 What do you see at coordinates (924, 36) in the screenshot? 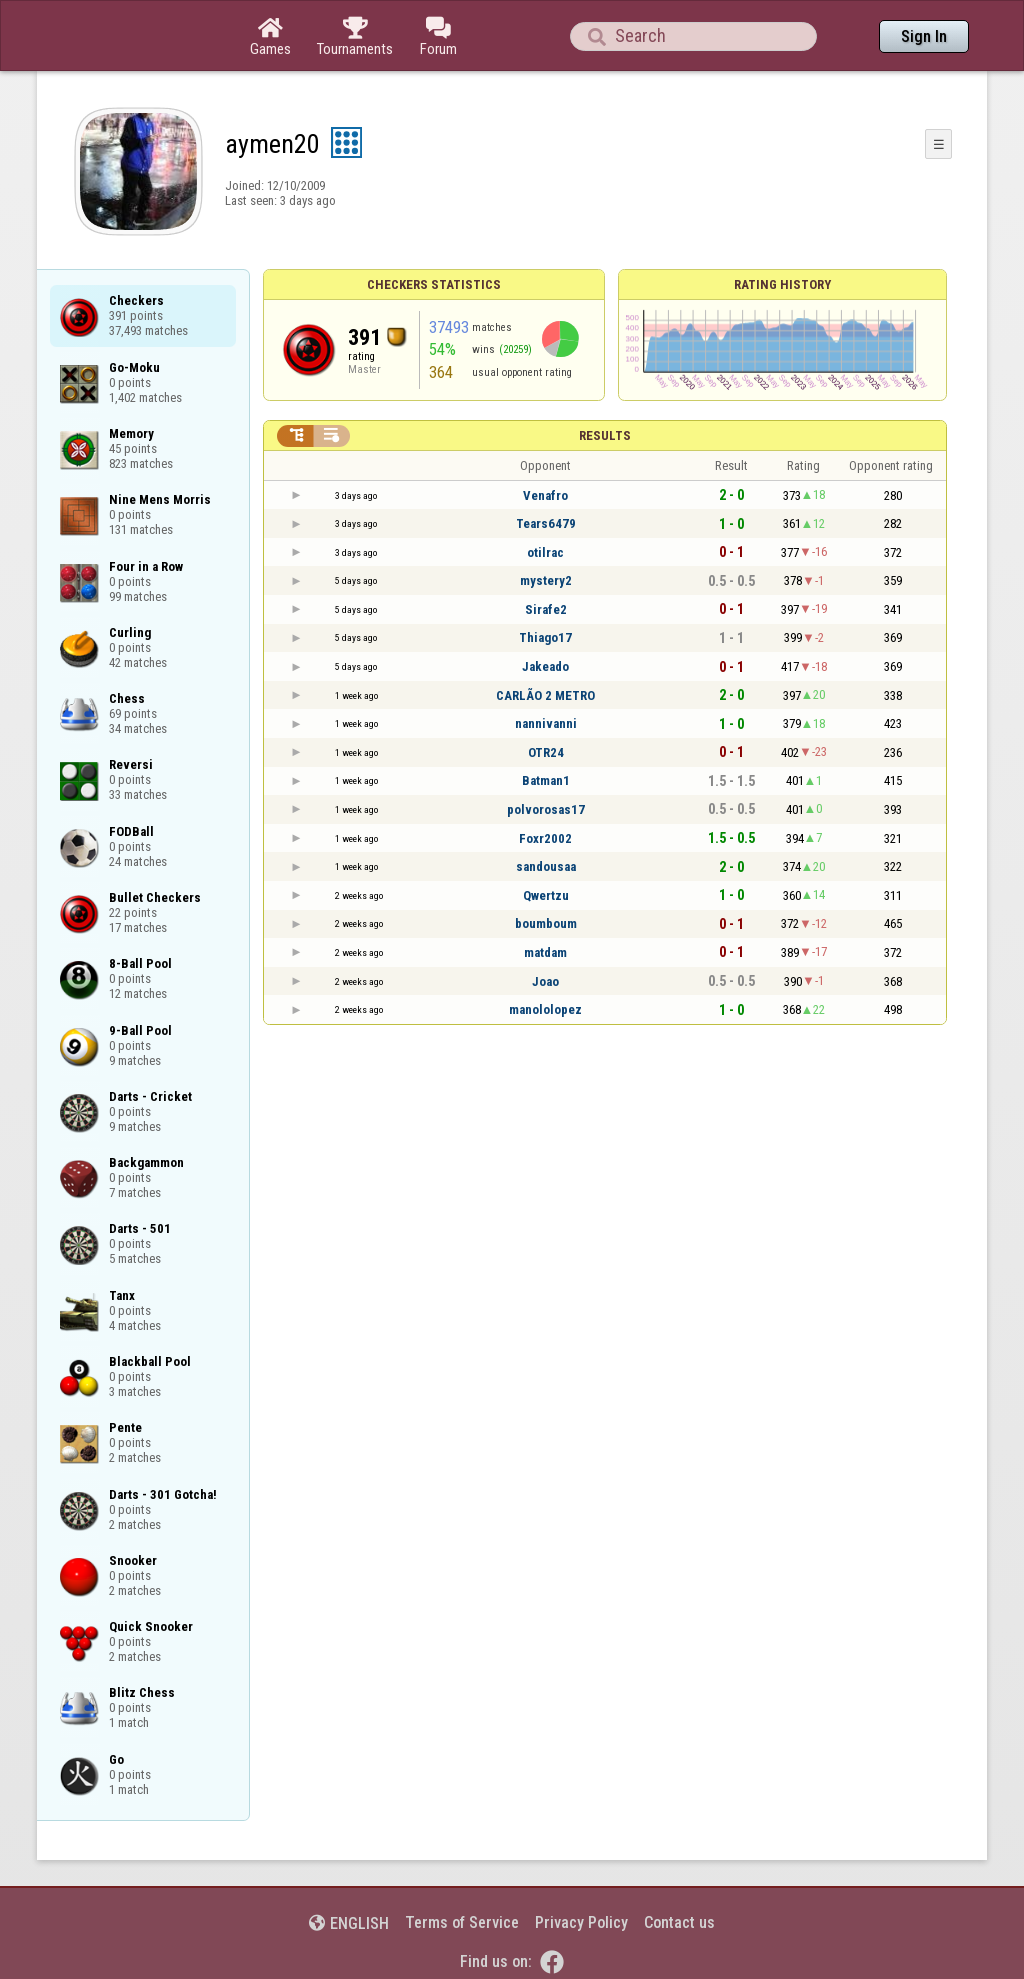
I see `Sign In` at bounding box center [924, 36].